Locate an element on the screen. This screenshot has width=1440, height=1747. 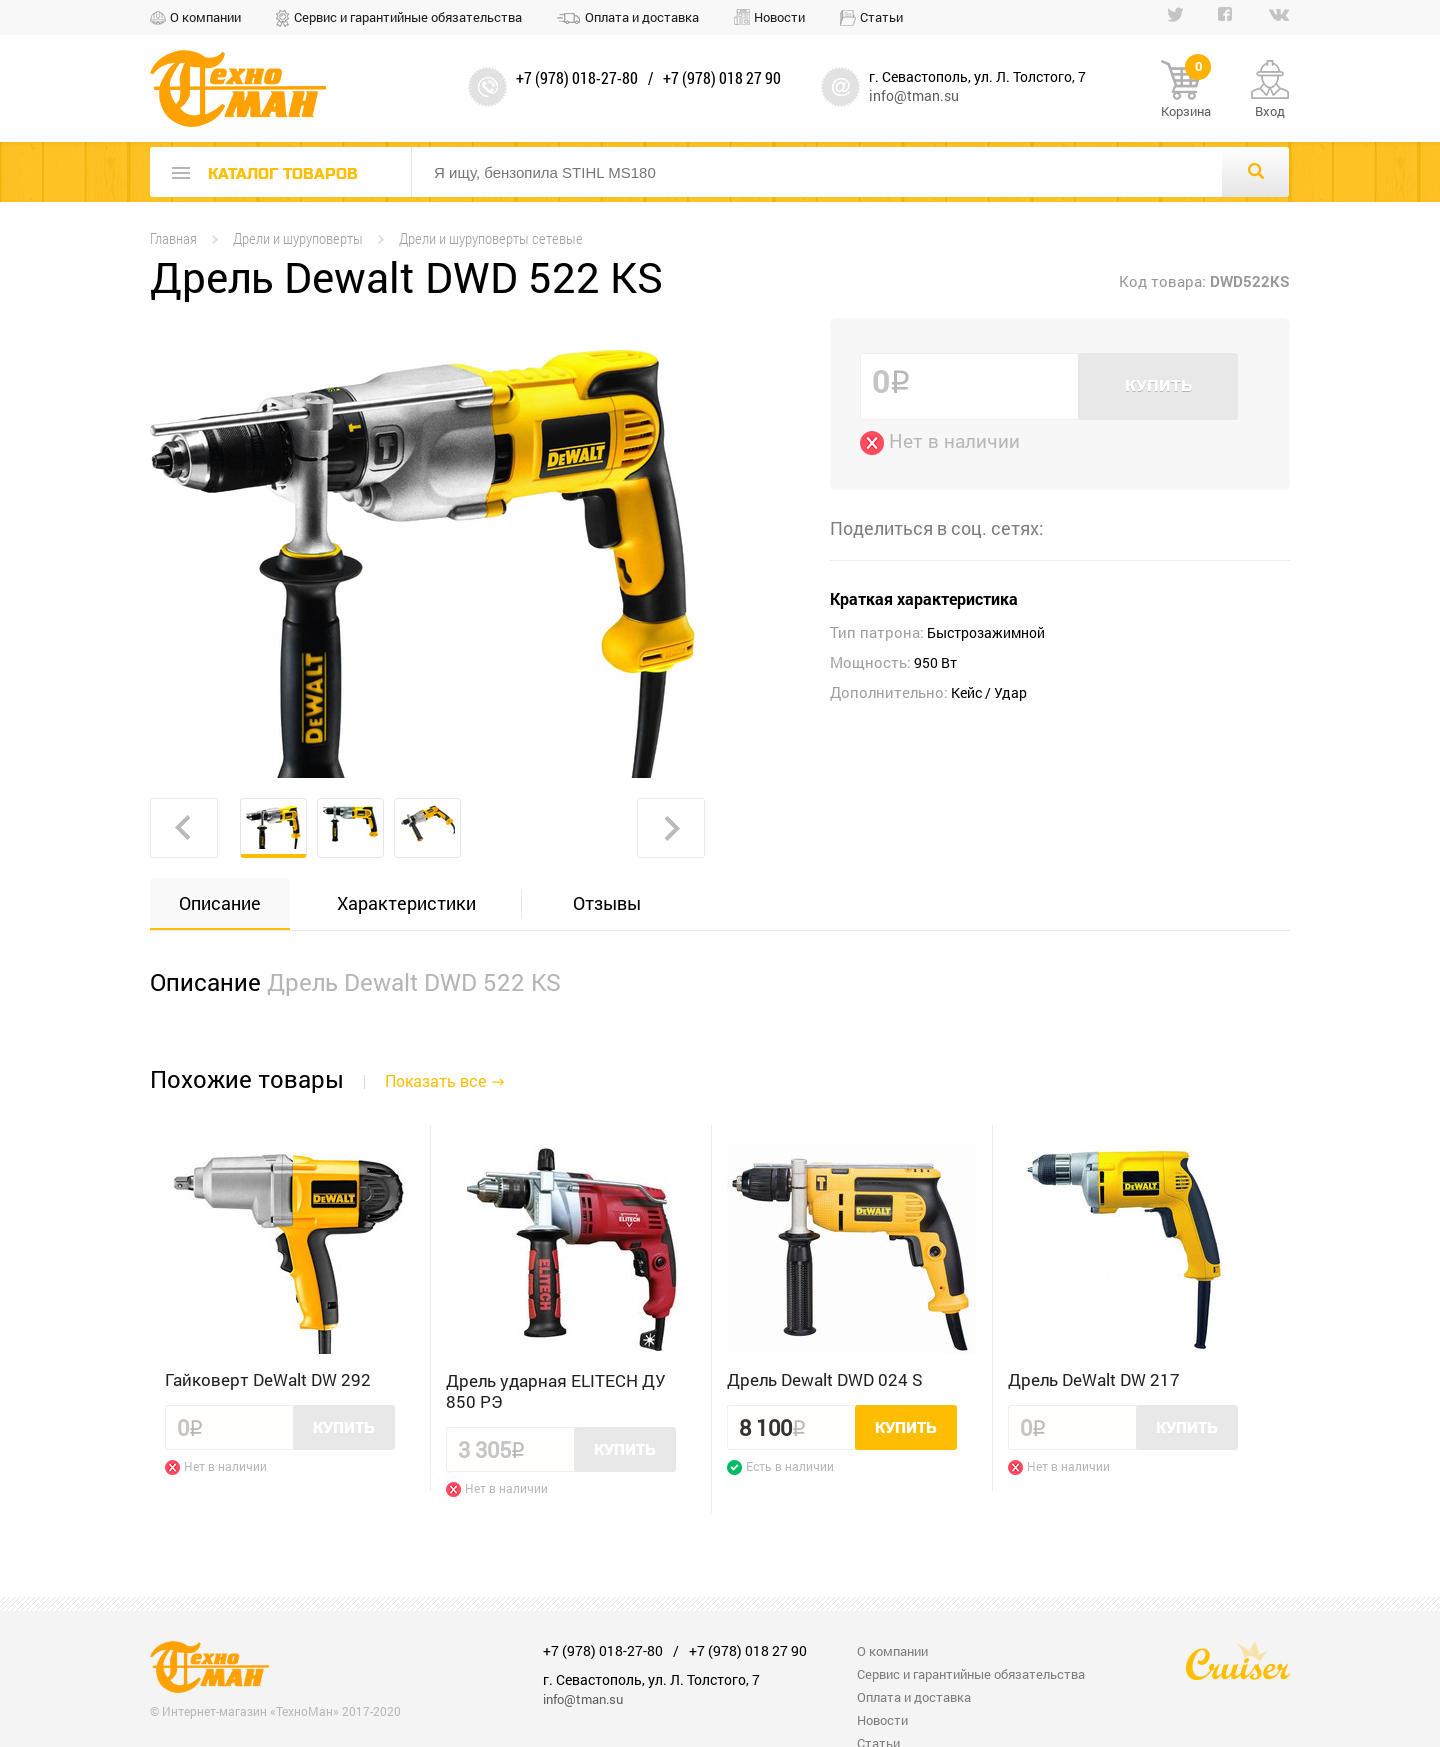
Дрели и шуруповерты сетевые is located at coordinates (491, 238).